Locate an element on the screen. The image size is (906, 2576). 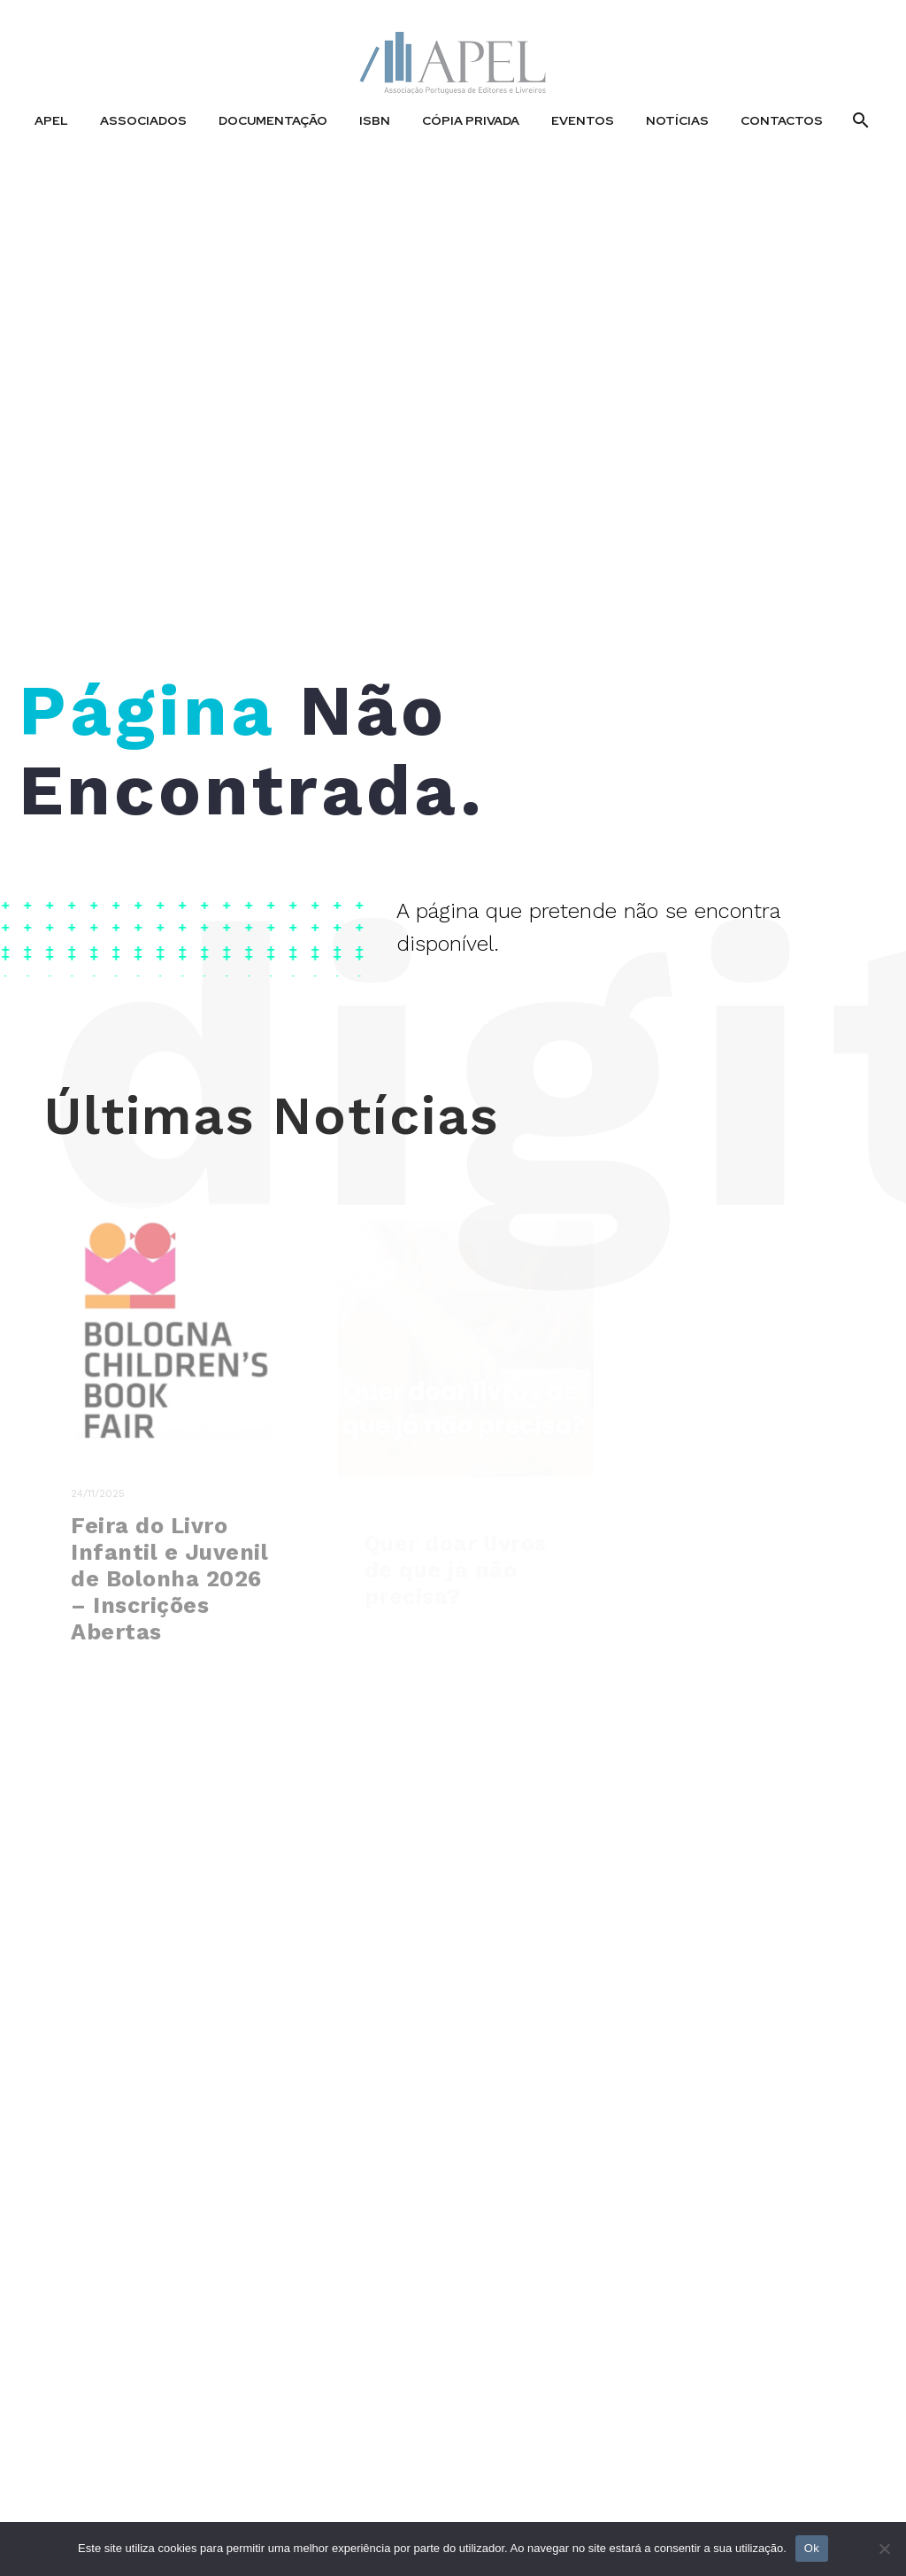
Contactos is located at coordinates (782, 120).